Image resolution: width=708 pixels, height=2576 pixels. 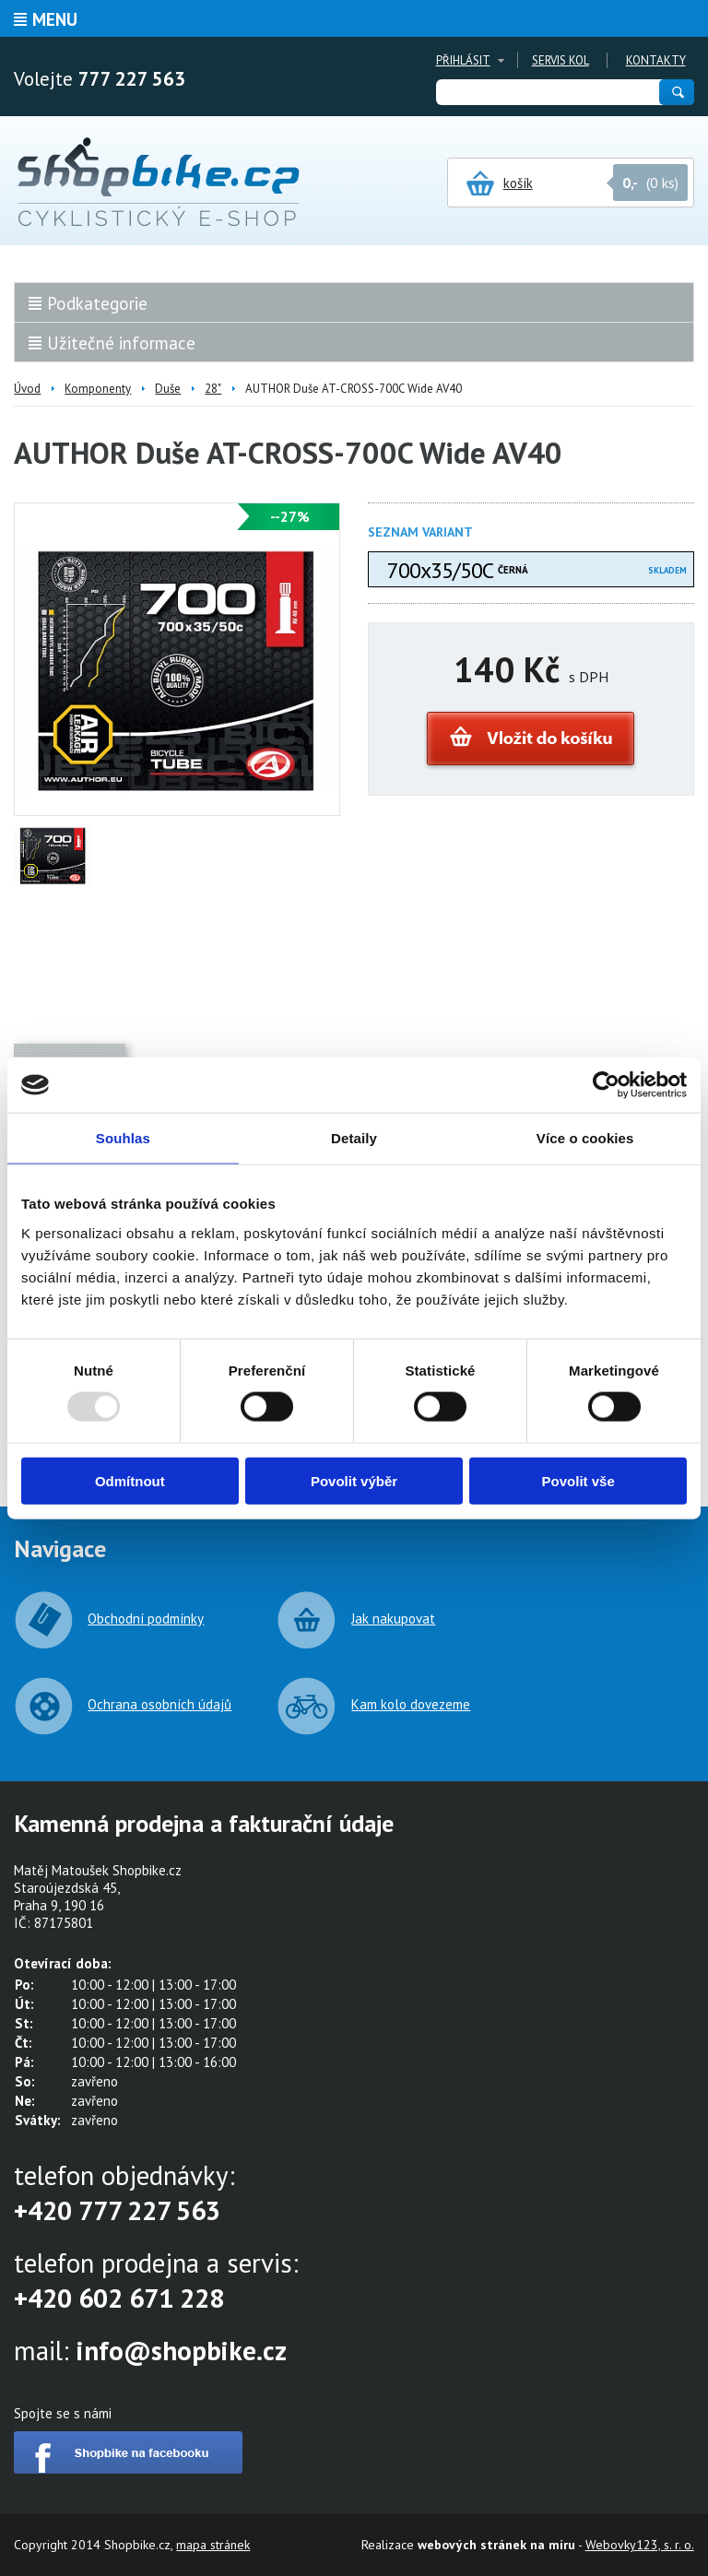 I want to click on Komponenty, so click(x=98, y=388).